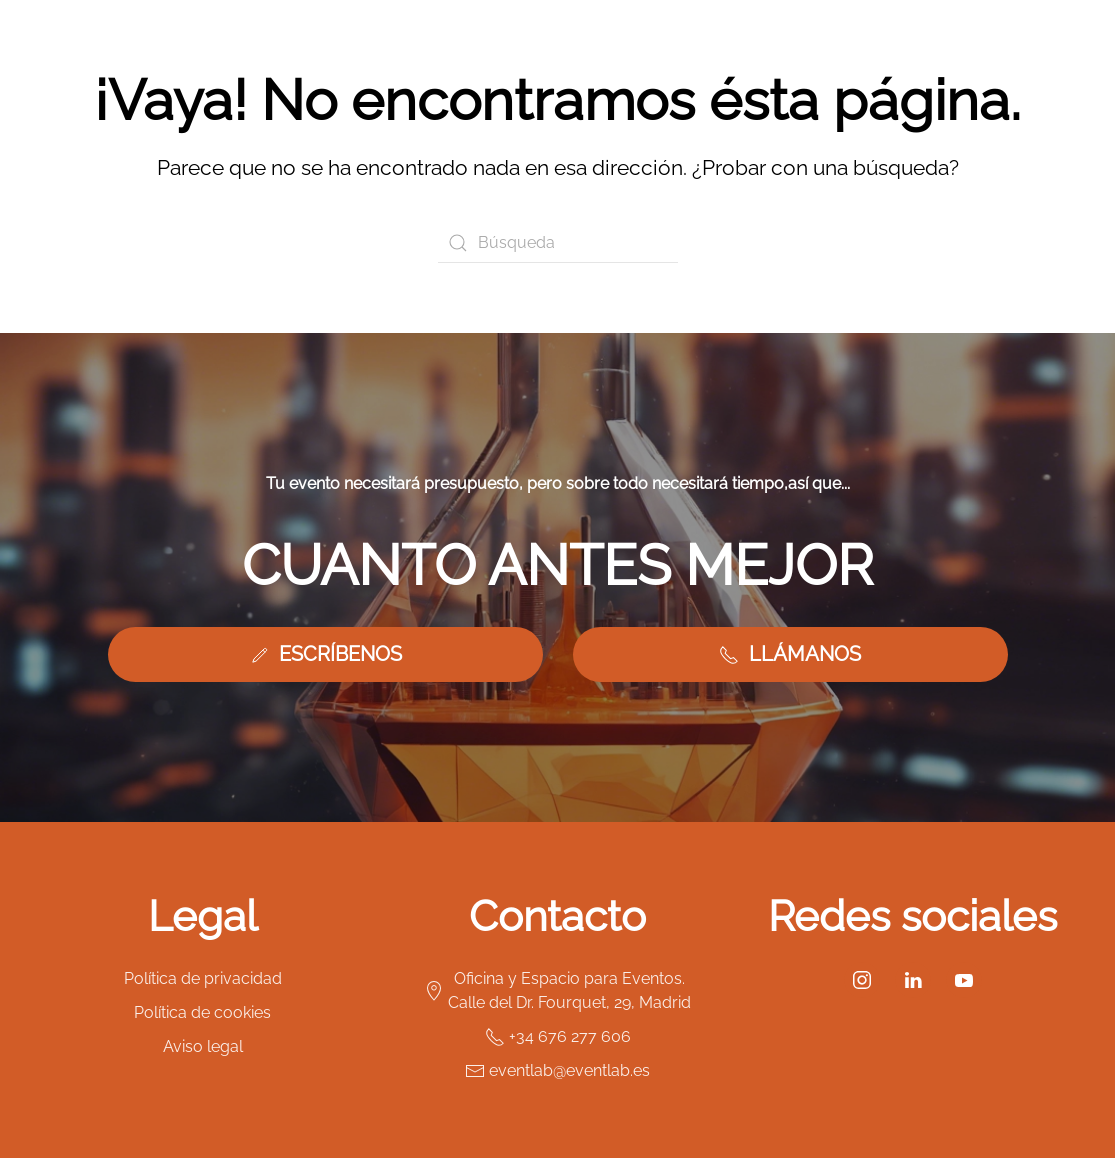 The height and width of the screenshot is (1158, 1115). Describe the element at coordinates (325, 654) in the screenshot. I see `ESCRÍBENOS` at that location.